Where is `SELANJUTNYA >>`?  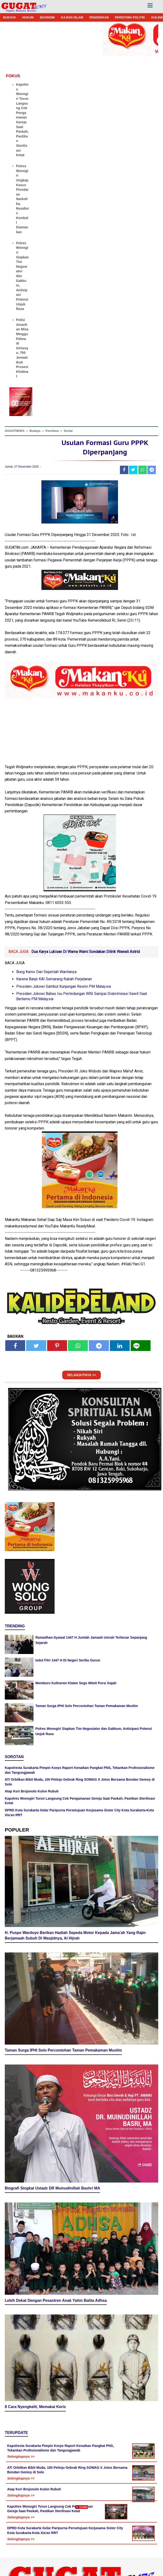
SELANJUTNYA >> is located at coordinates (81, 1376).